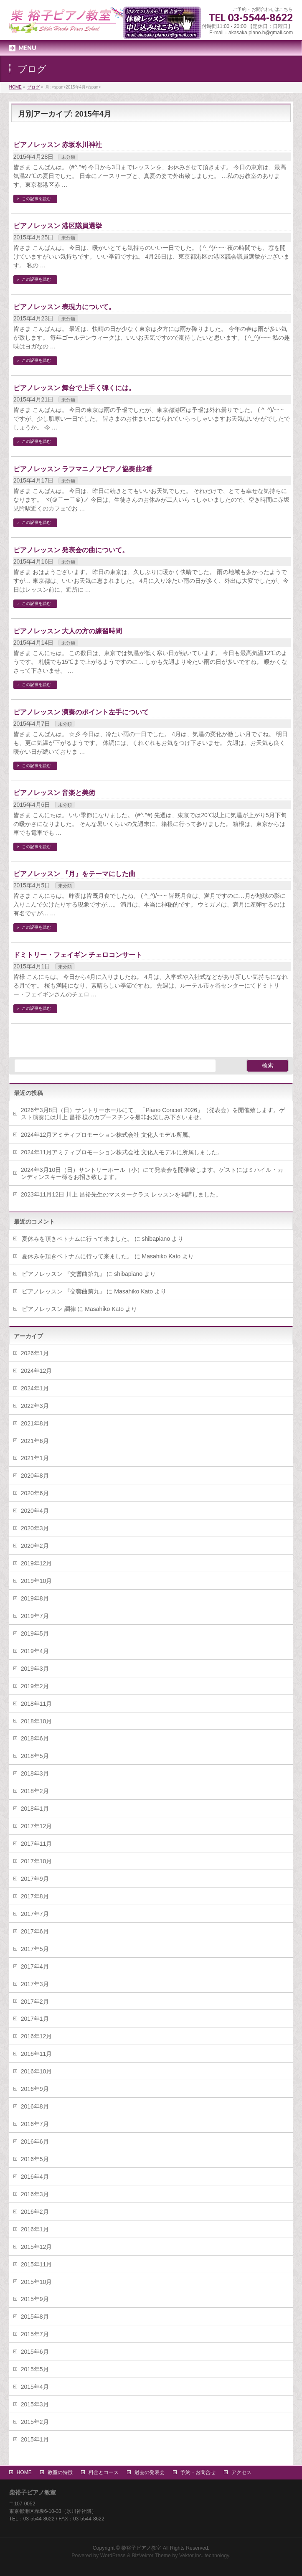 This screenshot has height=2576, width=302. I want to click on 2018年6月, so click(35, 1738).